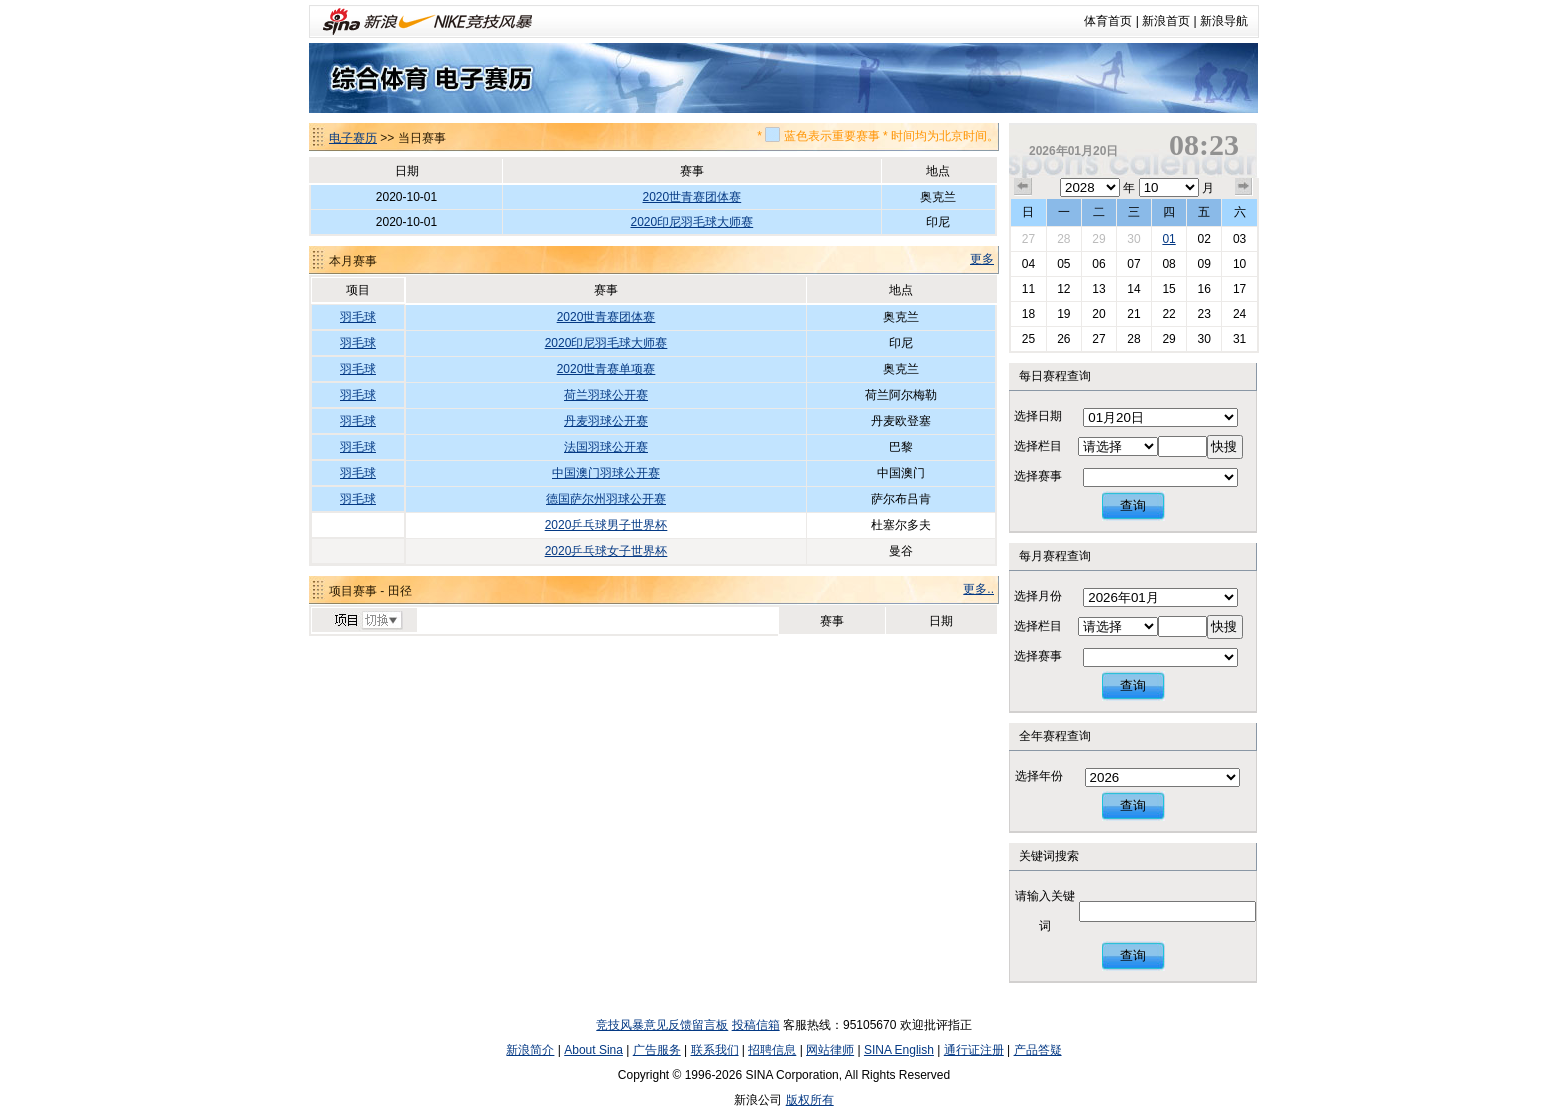  What do you see at coordinates (1166, 21) in the screenshot?
I see `新浪首页` at bounding box center [1166, 21].